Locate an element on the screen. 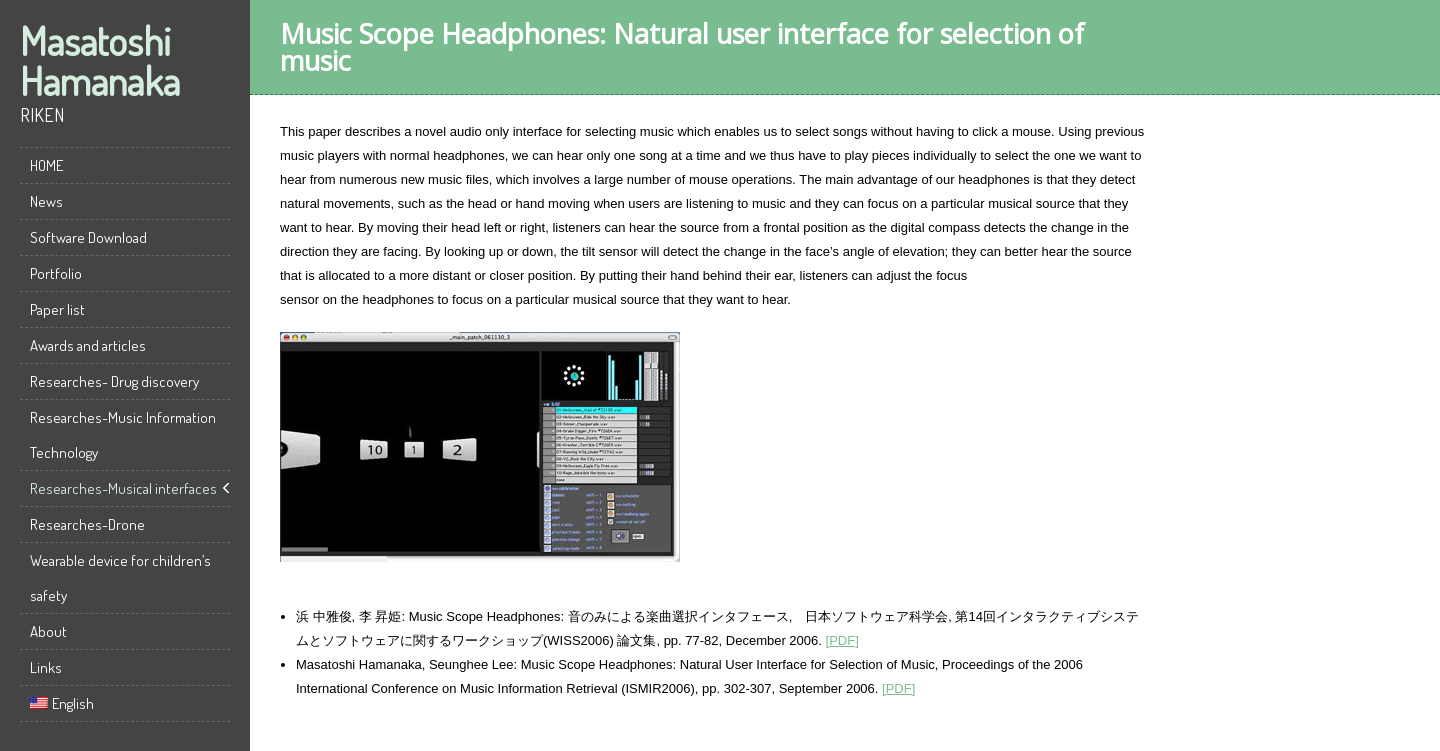 The height and width of the screenshot is (751, 1440). Awards and articles is located at coordinates (88, 345).